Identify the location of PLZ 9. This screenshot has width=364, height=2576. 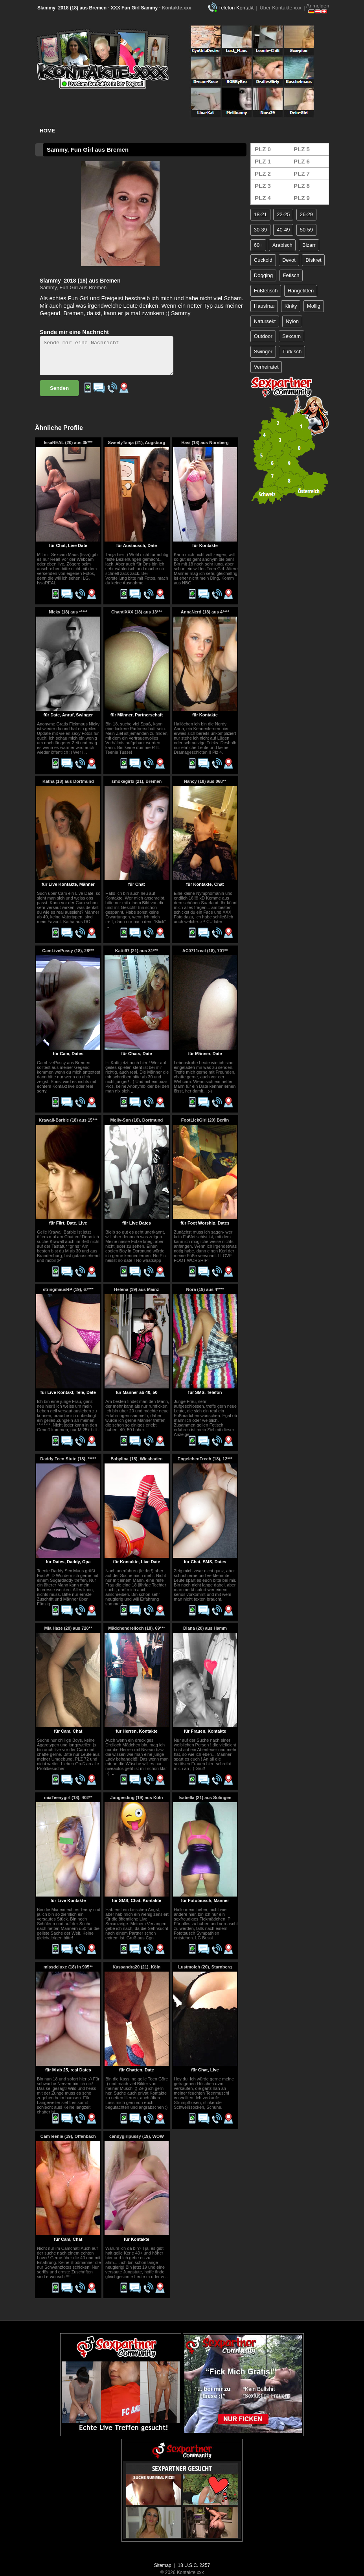
(302, 198).